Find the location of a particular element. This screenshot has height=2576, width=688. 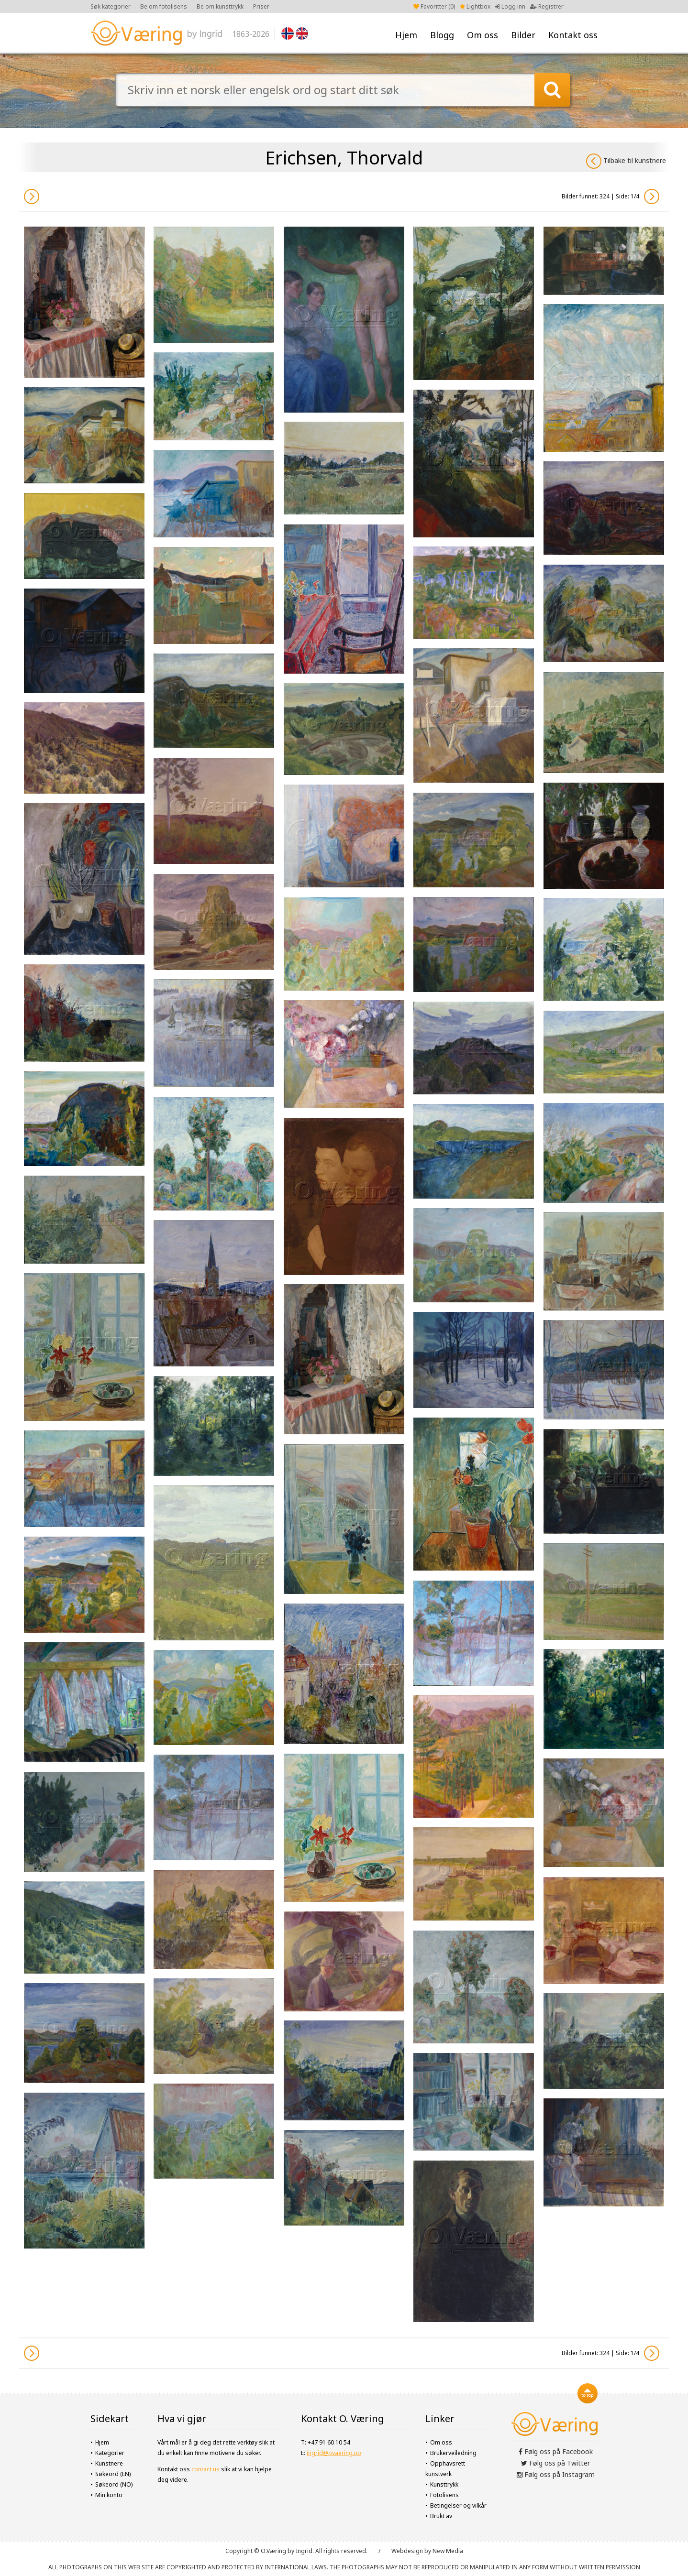

Kunstnere is located at coordinates (109, 2463).